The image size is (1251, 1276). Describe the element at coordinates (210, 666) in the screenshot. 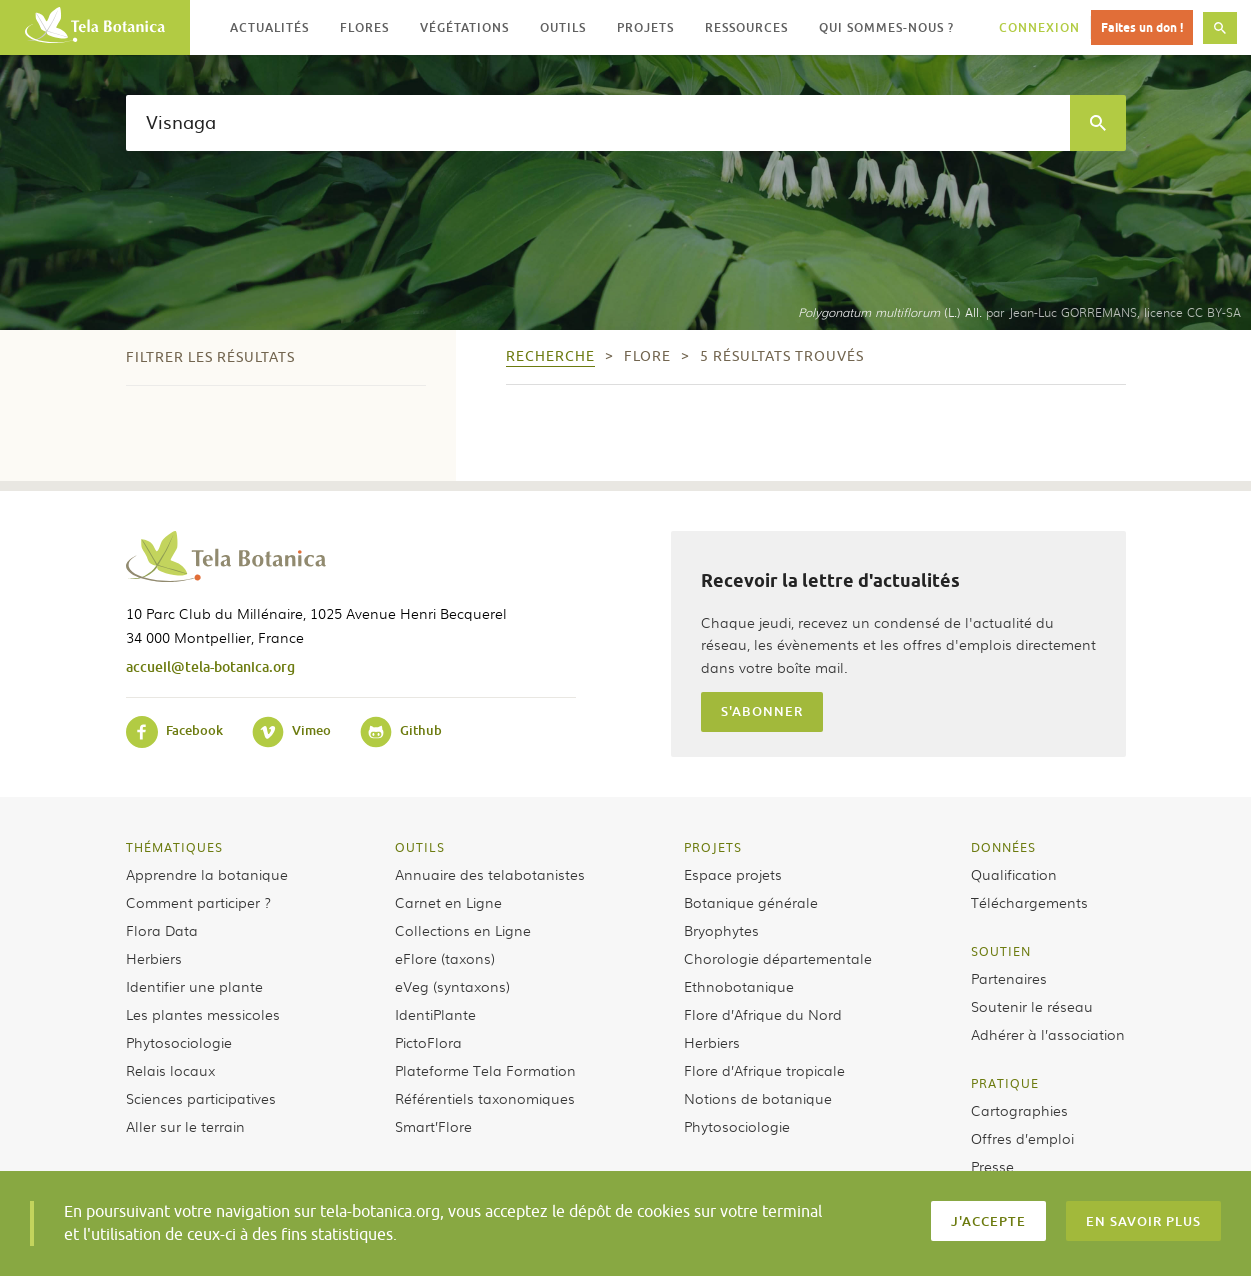

I see `accueil@tela-botanica.org` at that location.